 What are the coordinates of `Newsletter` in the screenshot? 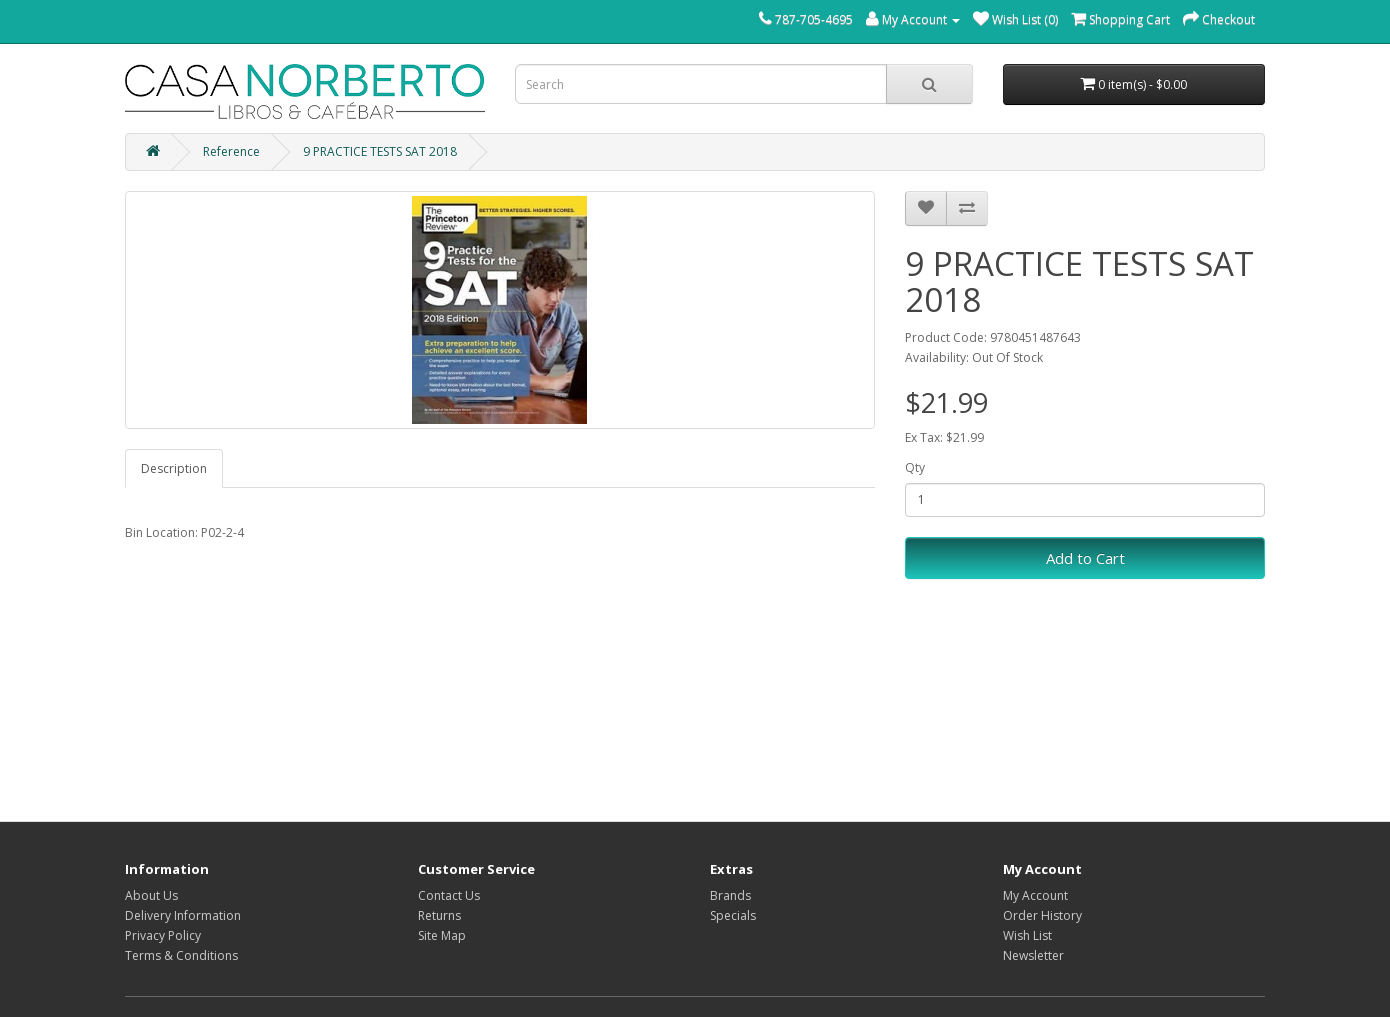 It's located at (1033, 955).